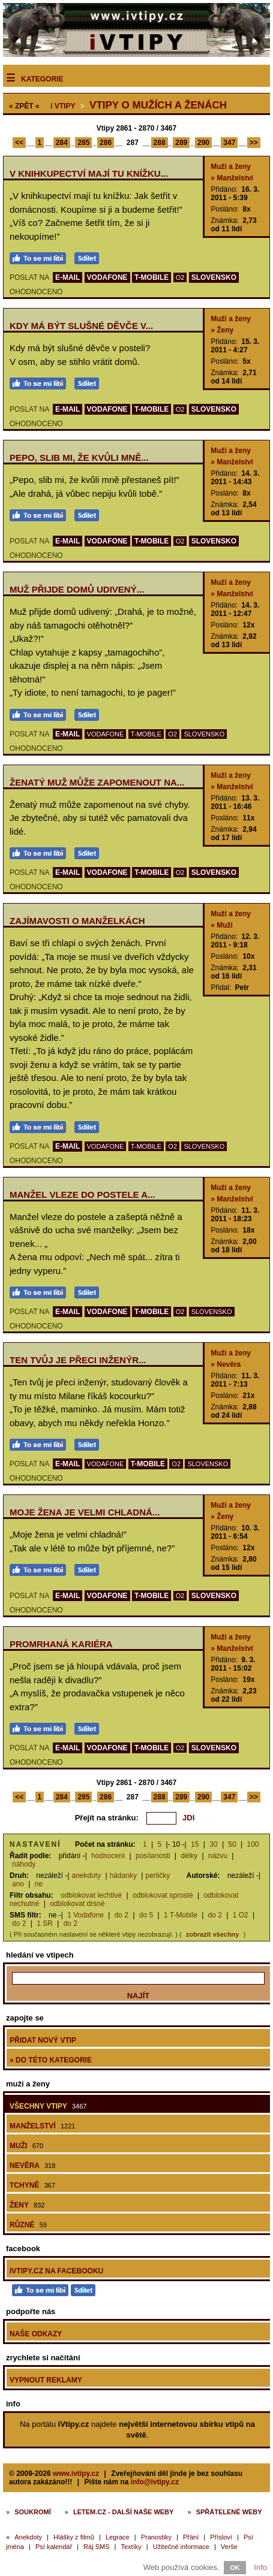  I want to click on do 5, so click(146, 1915).